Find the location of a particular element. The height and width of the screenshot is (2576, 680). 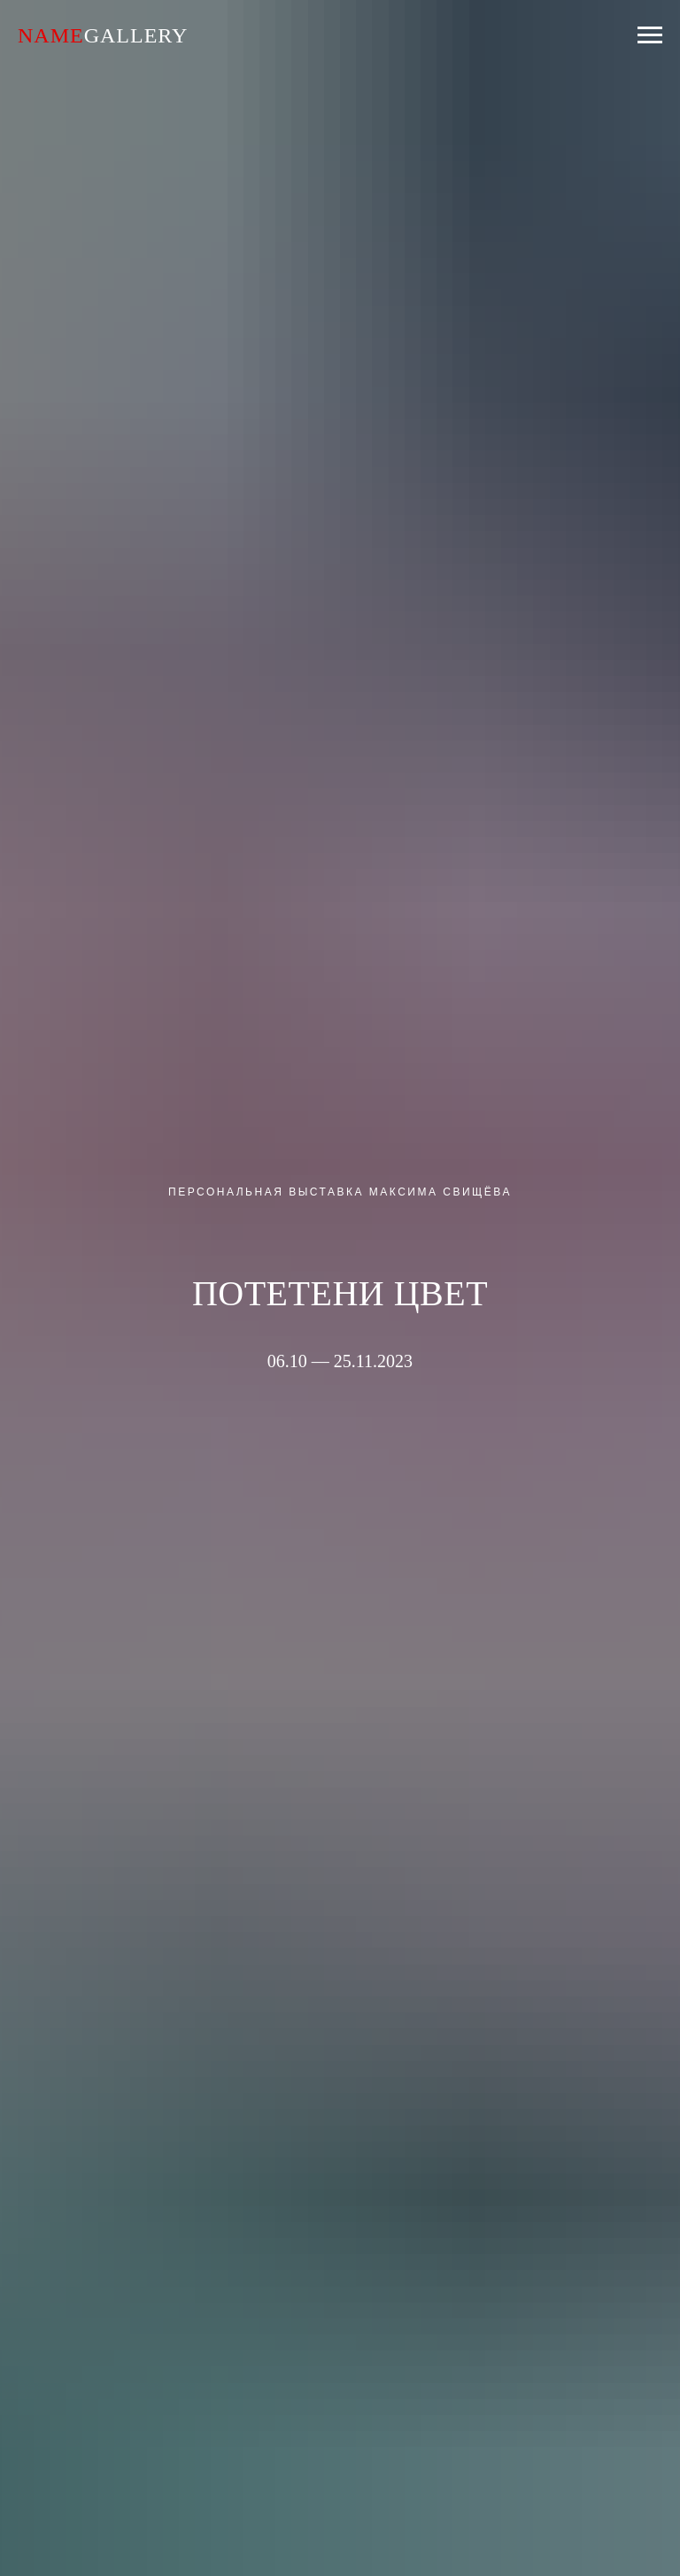

[Навигационное меню] is located at coordinates (650, 35).